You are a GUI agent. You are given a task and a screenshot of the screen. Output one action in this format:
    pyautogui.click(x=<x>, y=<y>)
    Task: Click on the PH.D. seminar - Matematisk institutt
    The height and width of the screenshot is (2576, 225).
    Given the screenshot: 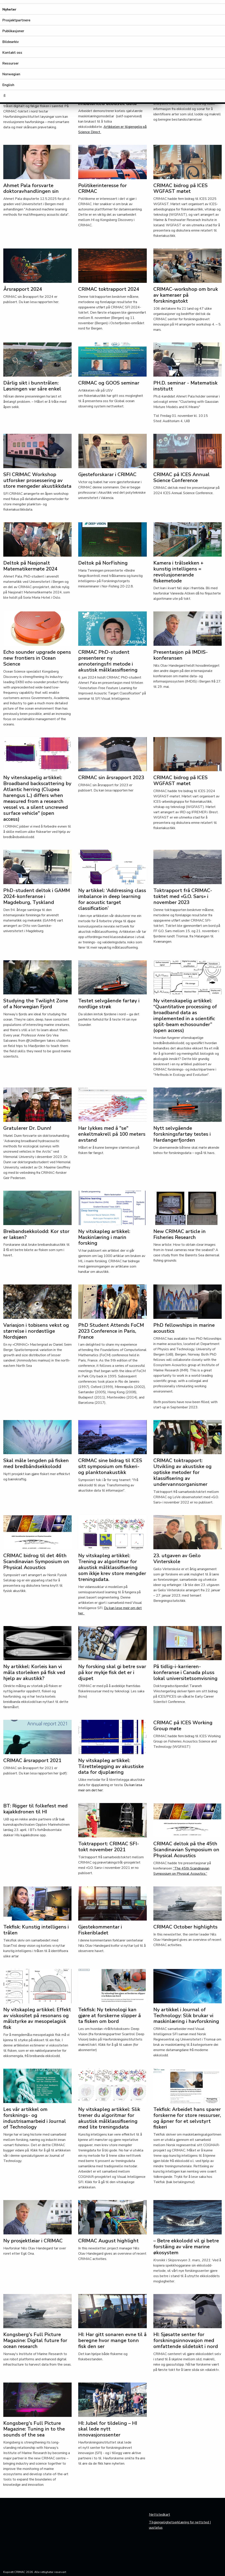 What is the action you would take?
    pyautogui.click(x=185, y=386)
    